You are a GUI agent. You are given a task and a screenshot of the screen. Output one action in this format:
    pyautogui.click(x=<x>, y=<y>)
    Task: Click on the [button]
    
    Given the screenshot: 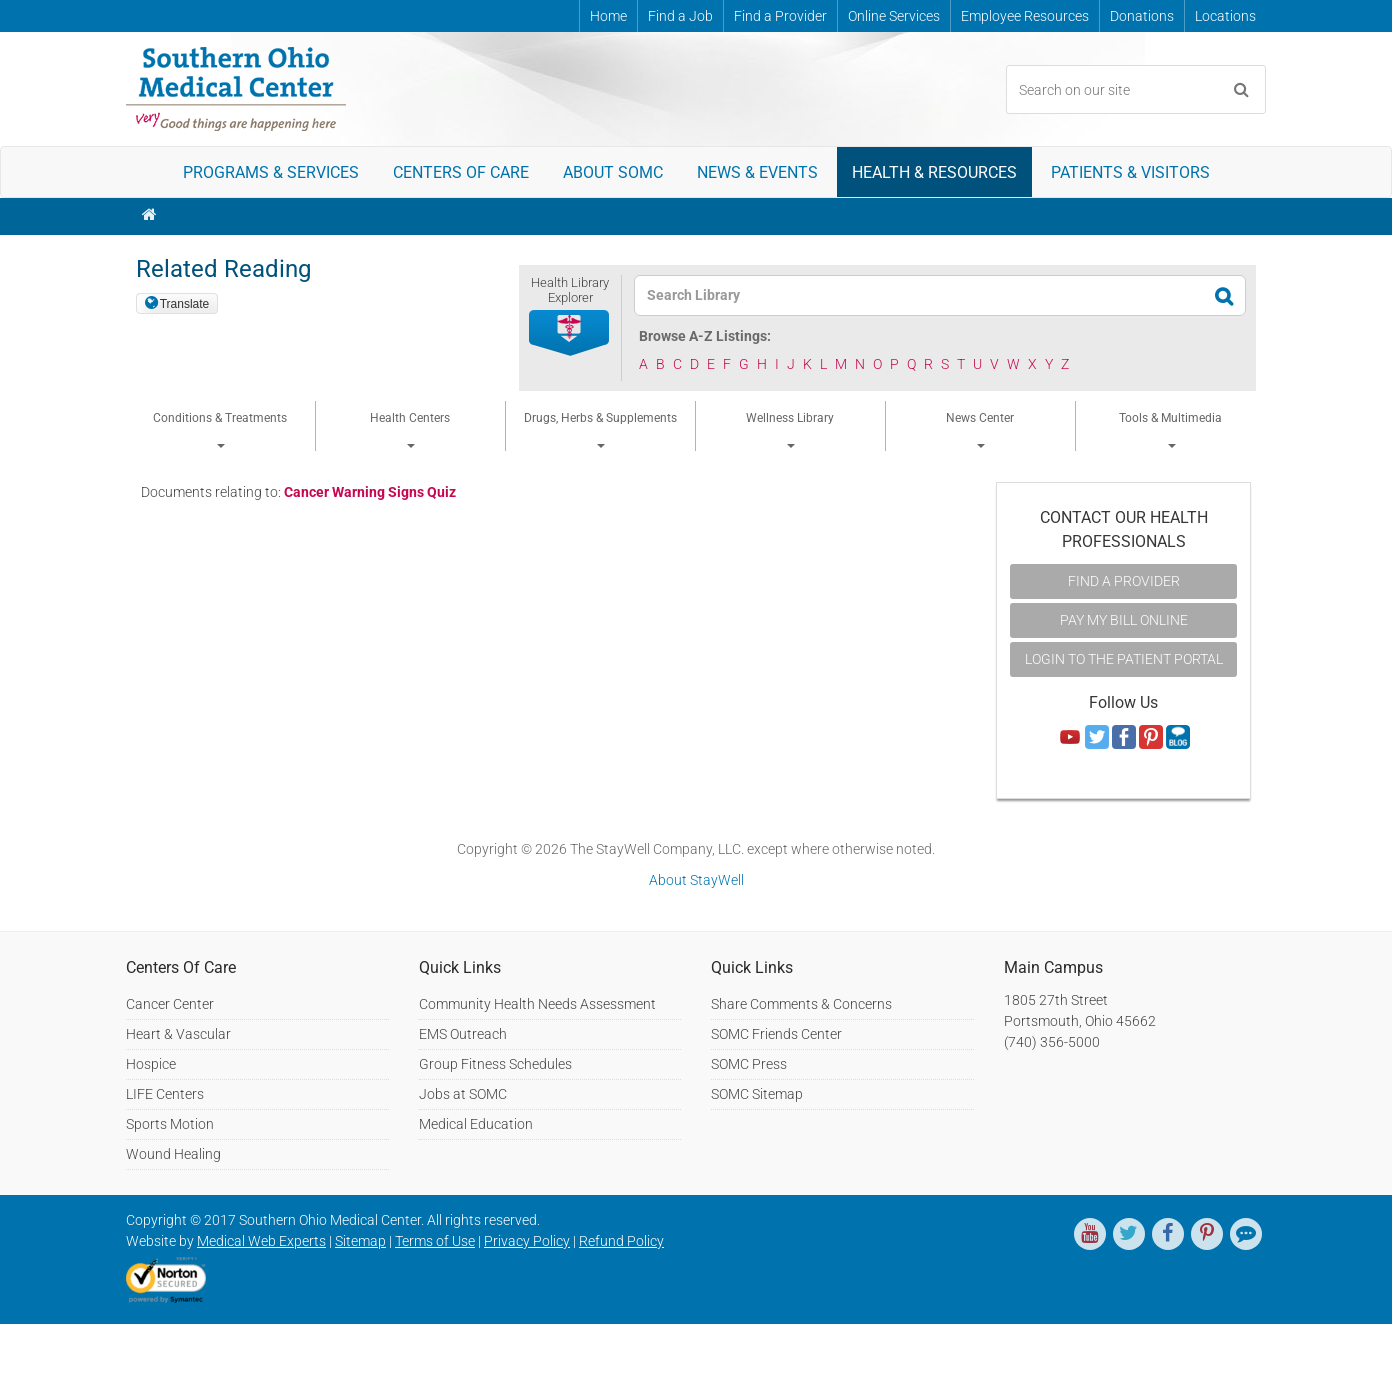 What is the action you would take?
    pyautogui.click(x=570, y=334)
    